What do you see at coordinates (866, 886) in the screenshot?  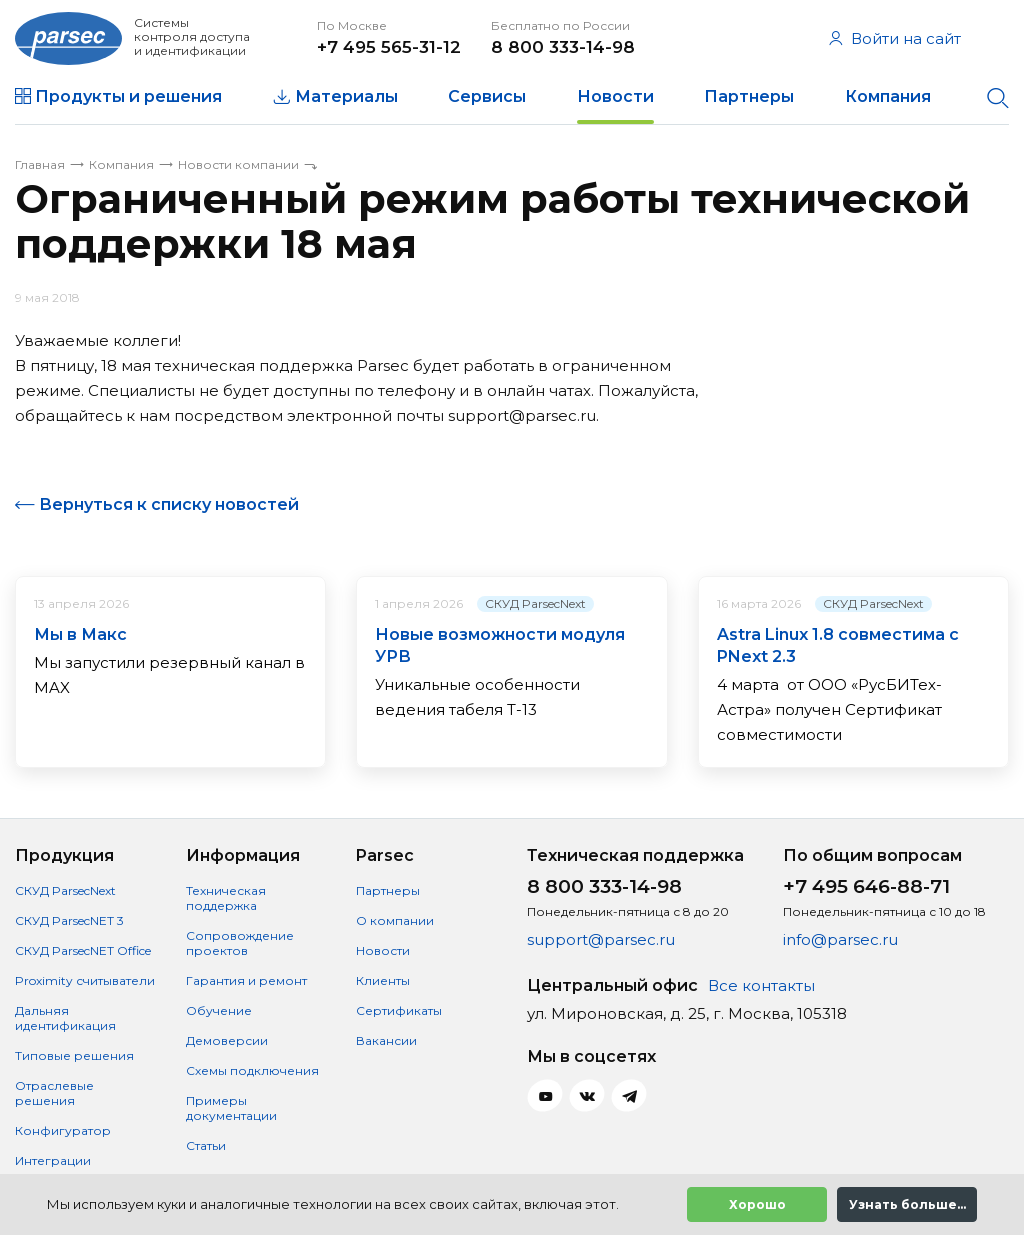 I see `+7 495 646-88-71` at bounding box center [866, 886].